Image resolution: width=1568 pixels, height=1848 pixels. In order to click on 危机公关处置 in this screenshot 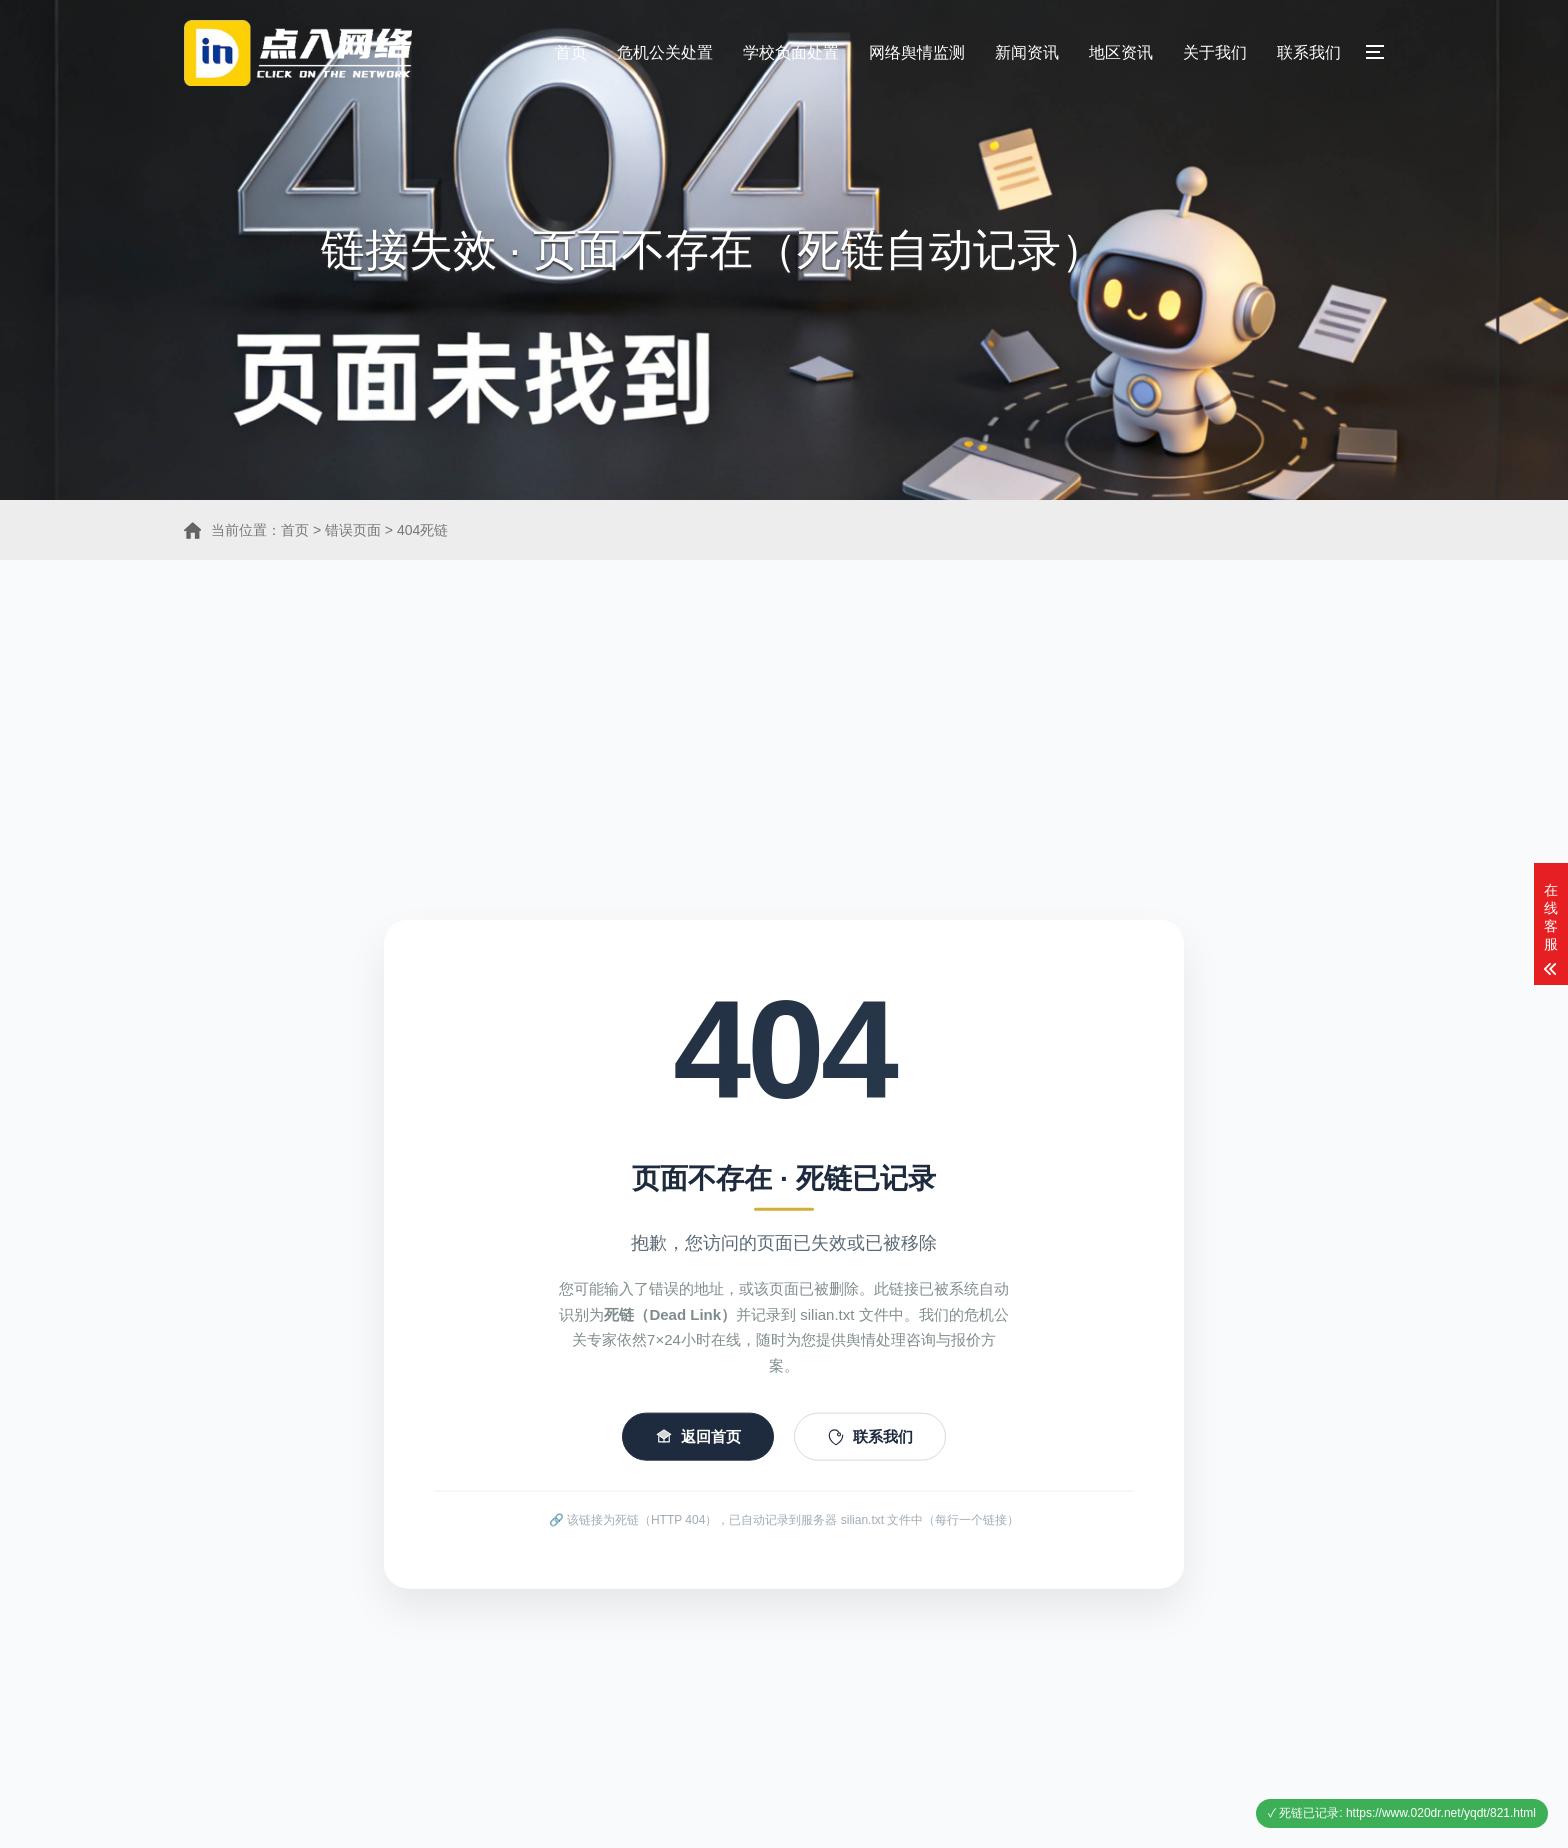, I will do `click(665, 52)`.